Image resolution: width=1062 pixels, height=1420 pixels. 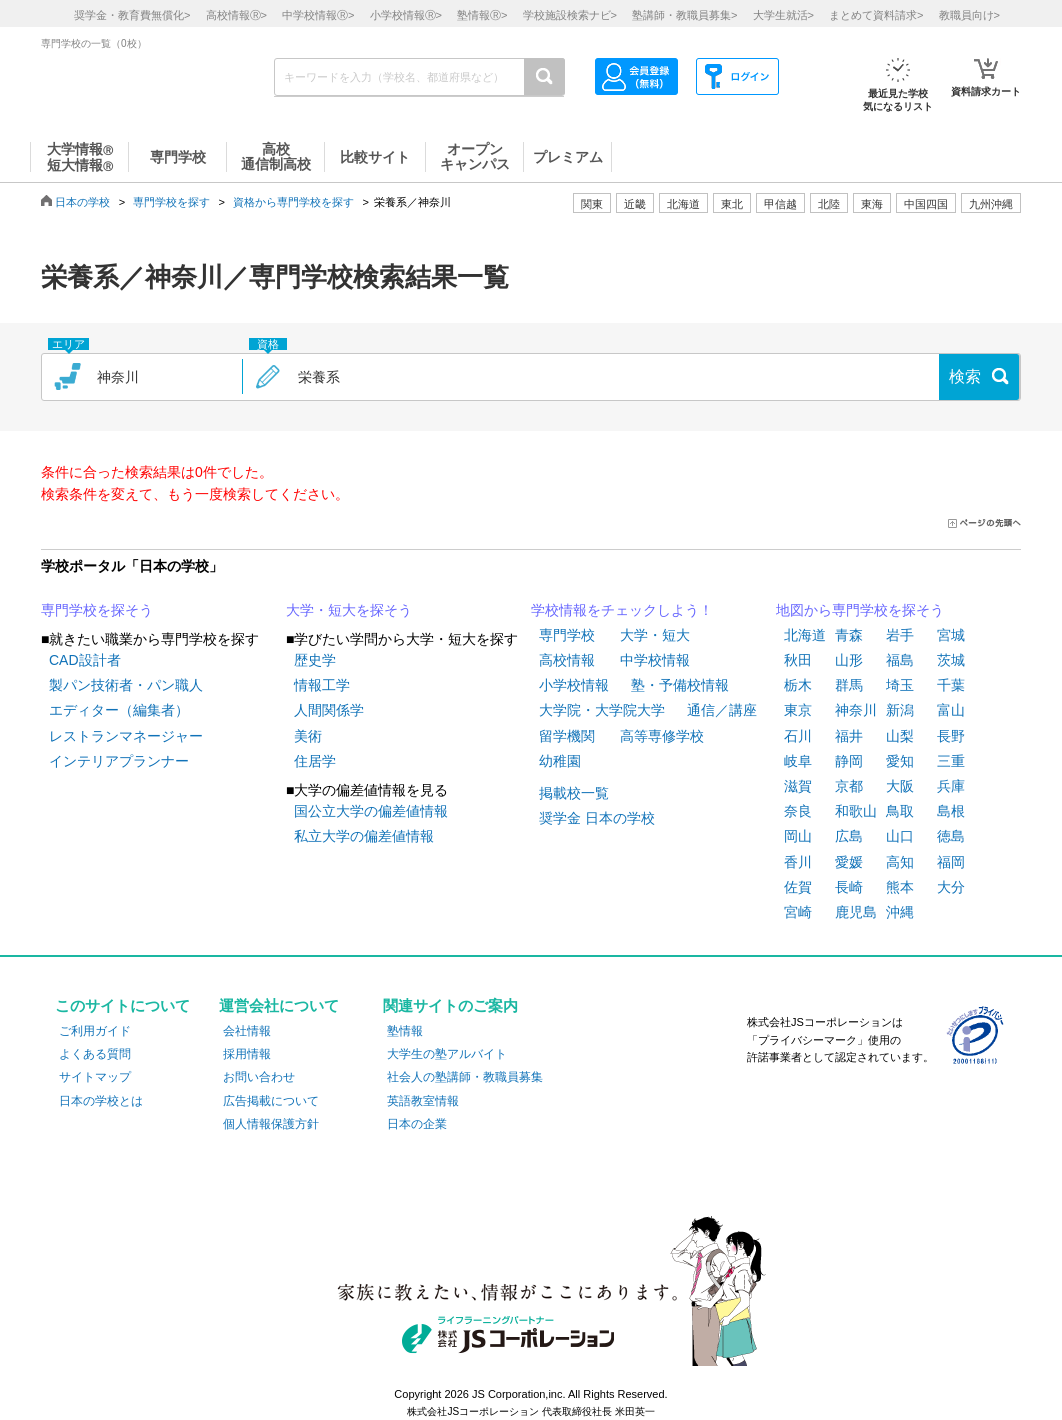 I want to click on 大学生就活>, so click(x=783, y=15).